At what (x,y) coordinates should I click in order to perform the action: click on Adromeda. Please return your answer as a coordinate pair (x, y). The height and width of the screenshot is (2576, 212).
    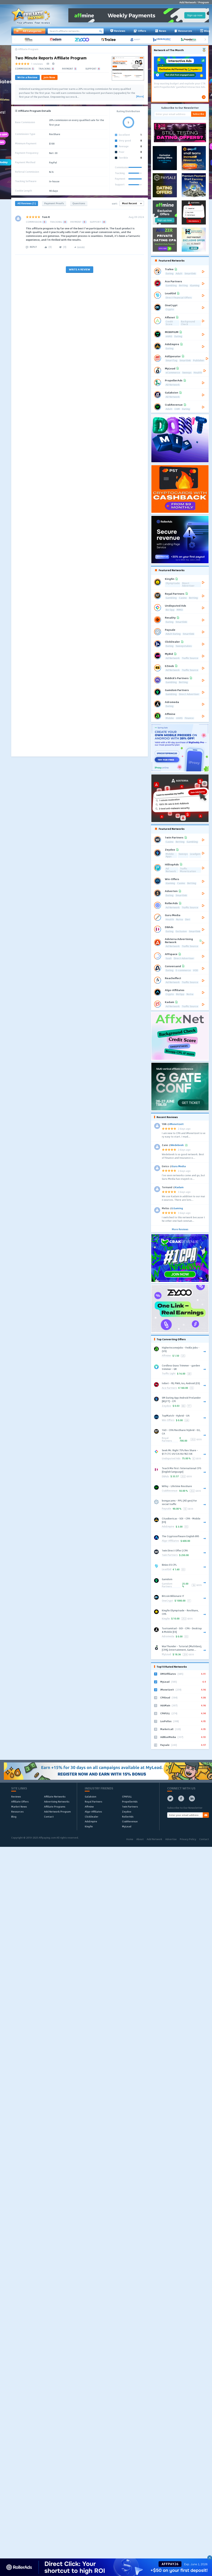
    Looking at the image, I should click on (168, 1636).